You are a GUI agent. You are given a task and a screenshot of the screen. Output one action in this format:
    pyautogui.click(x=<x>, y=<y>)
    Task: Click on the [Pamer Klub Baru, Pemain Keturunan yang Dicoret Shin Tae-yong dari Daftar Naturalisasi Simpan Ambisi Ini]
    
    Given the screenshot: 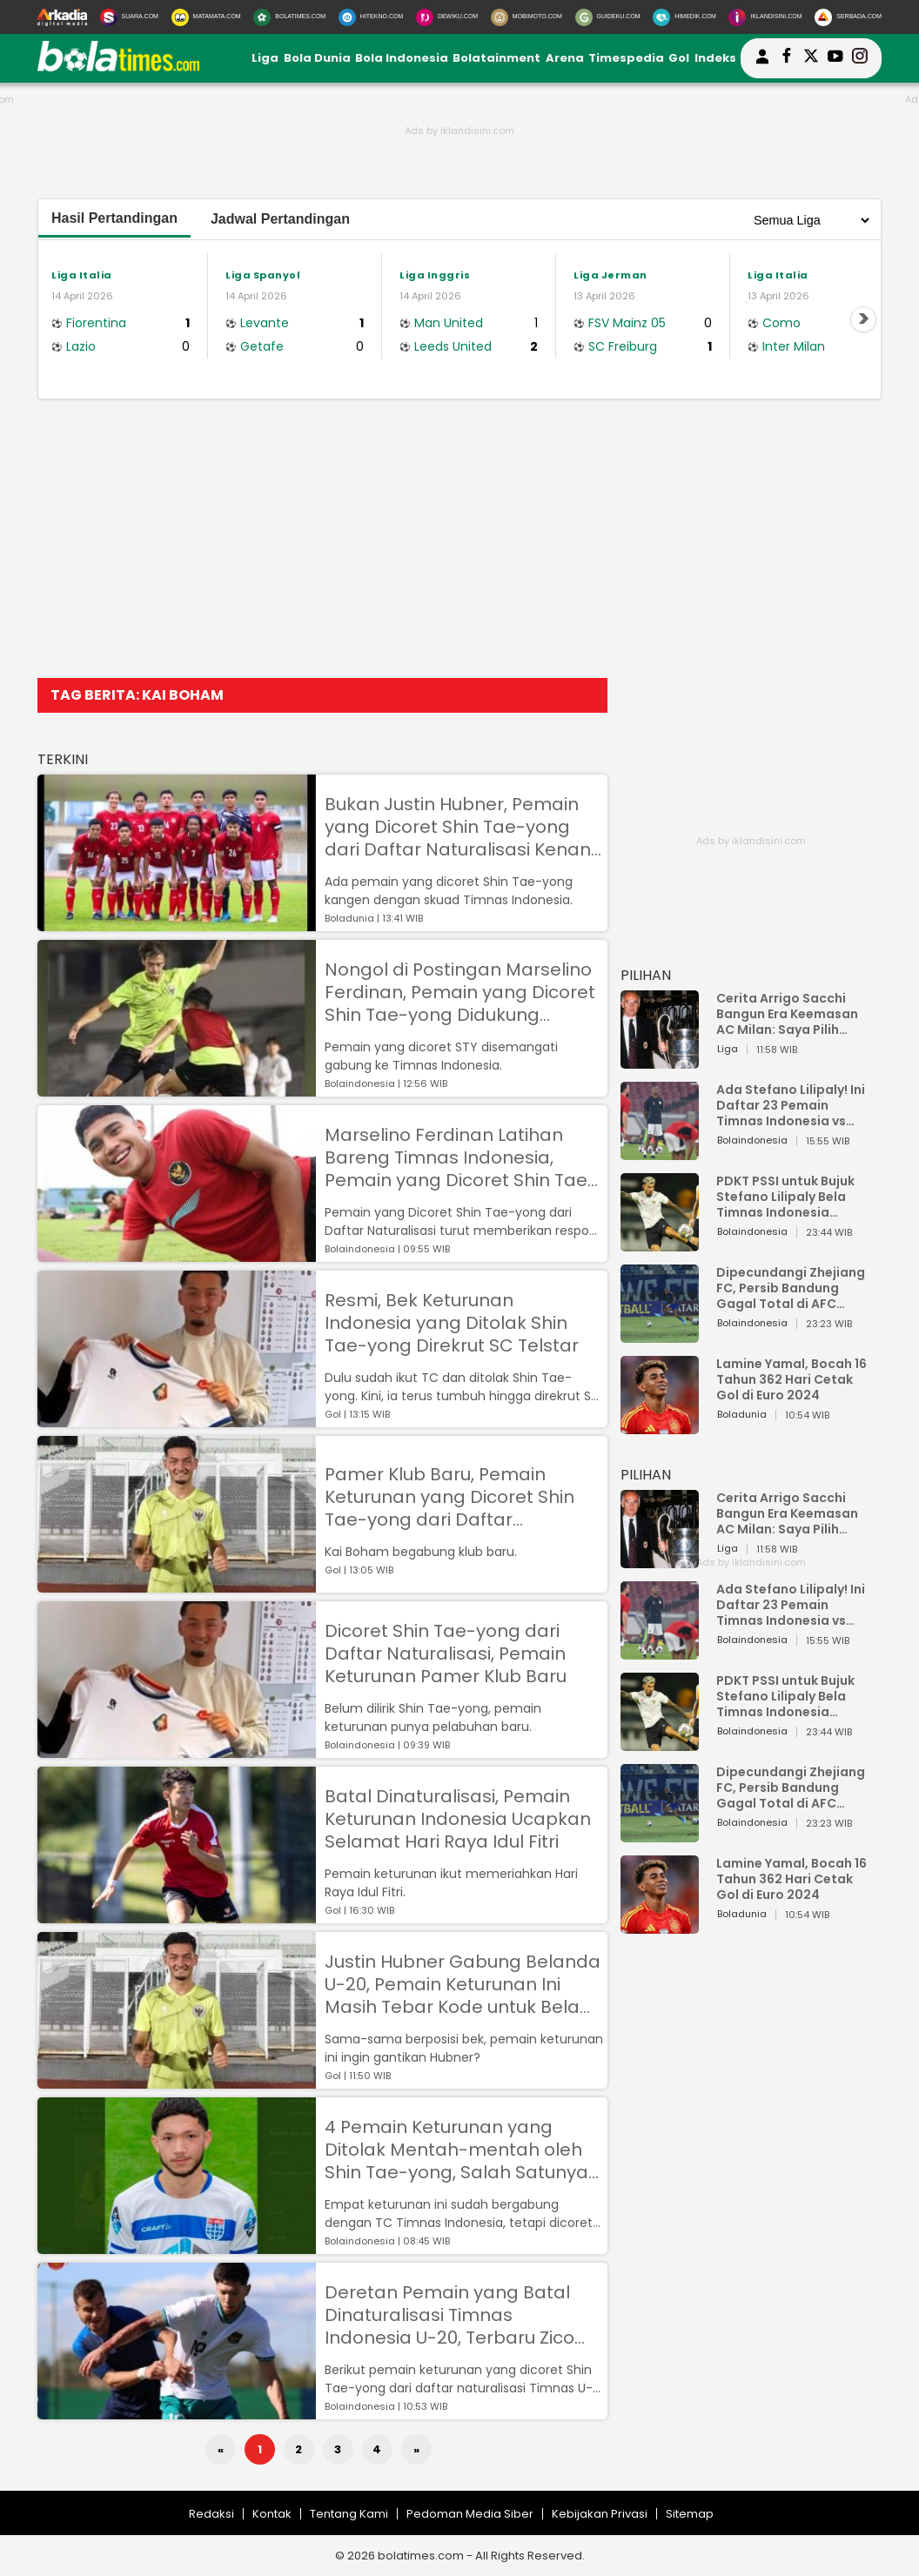 What is the action you would take?
    pyautogui.click(x=176, y=1584)
    